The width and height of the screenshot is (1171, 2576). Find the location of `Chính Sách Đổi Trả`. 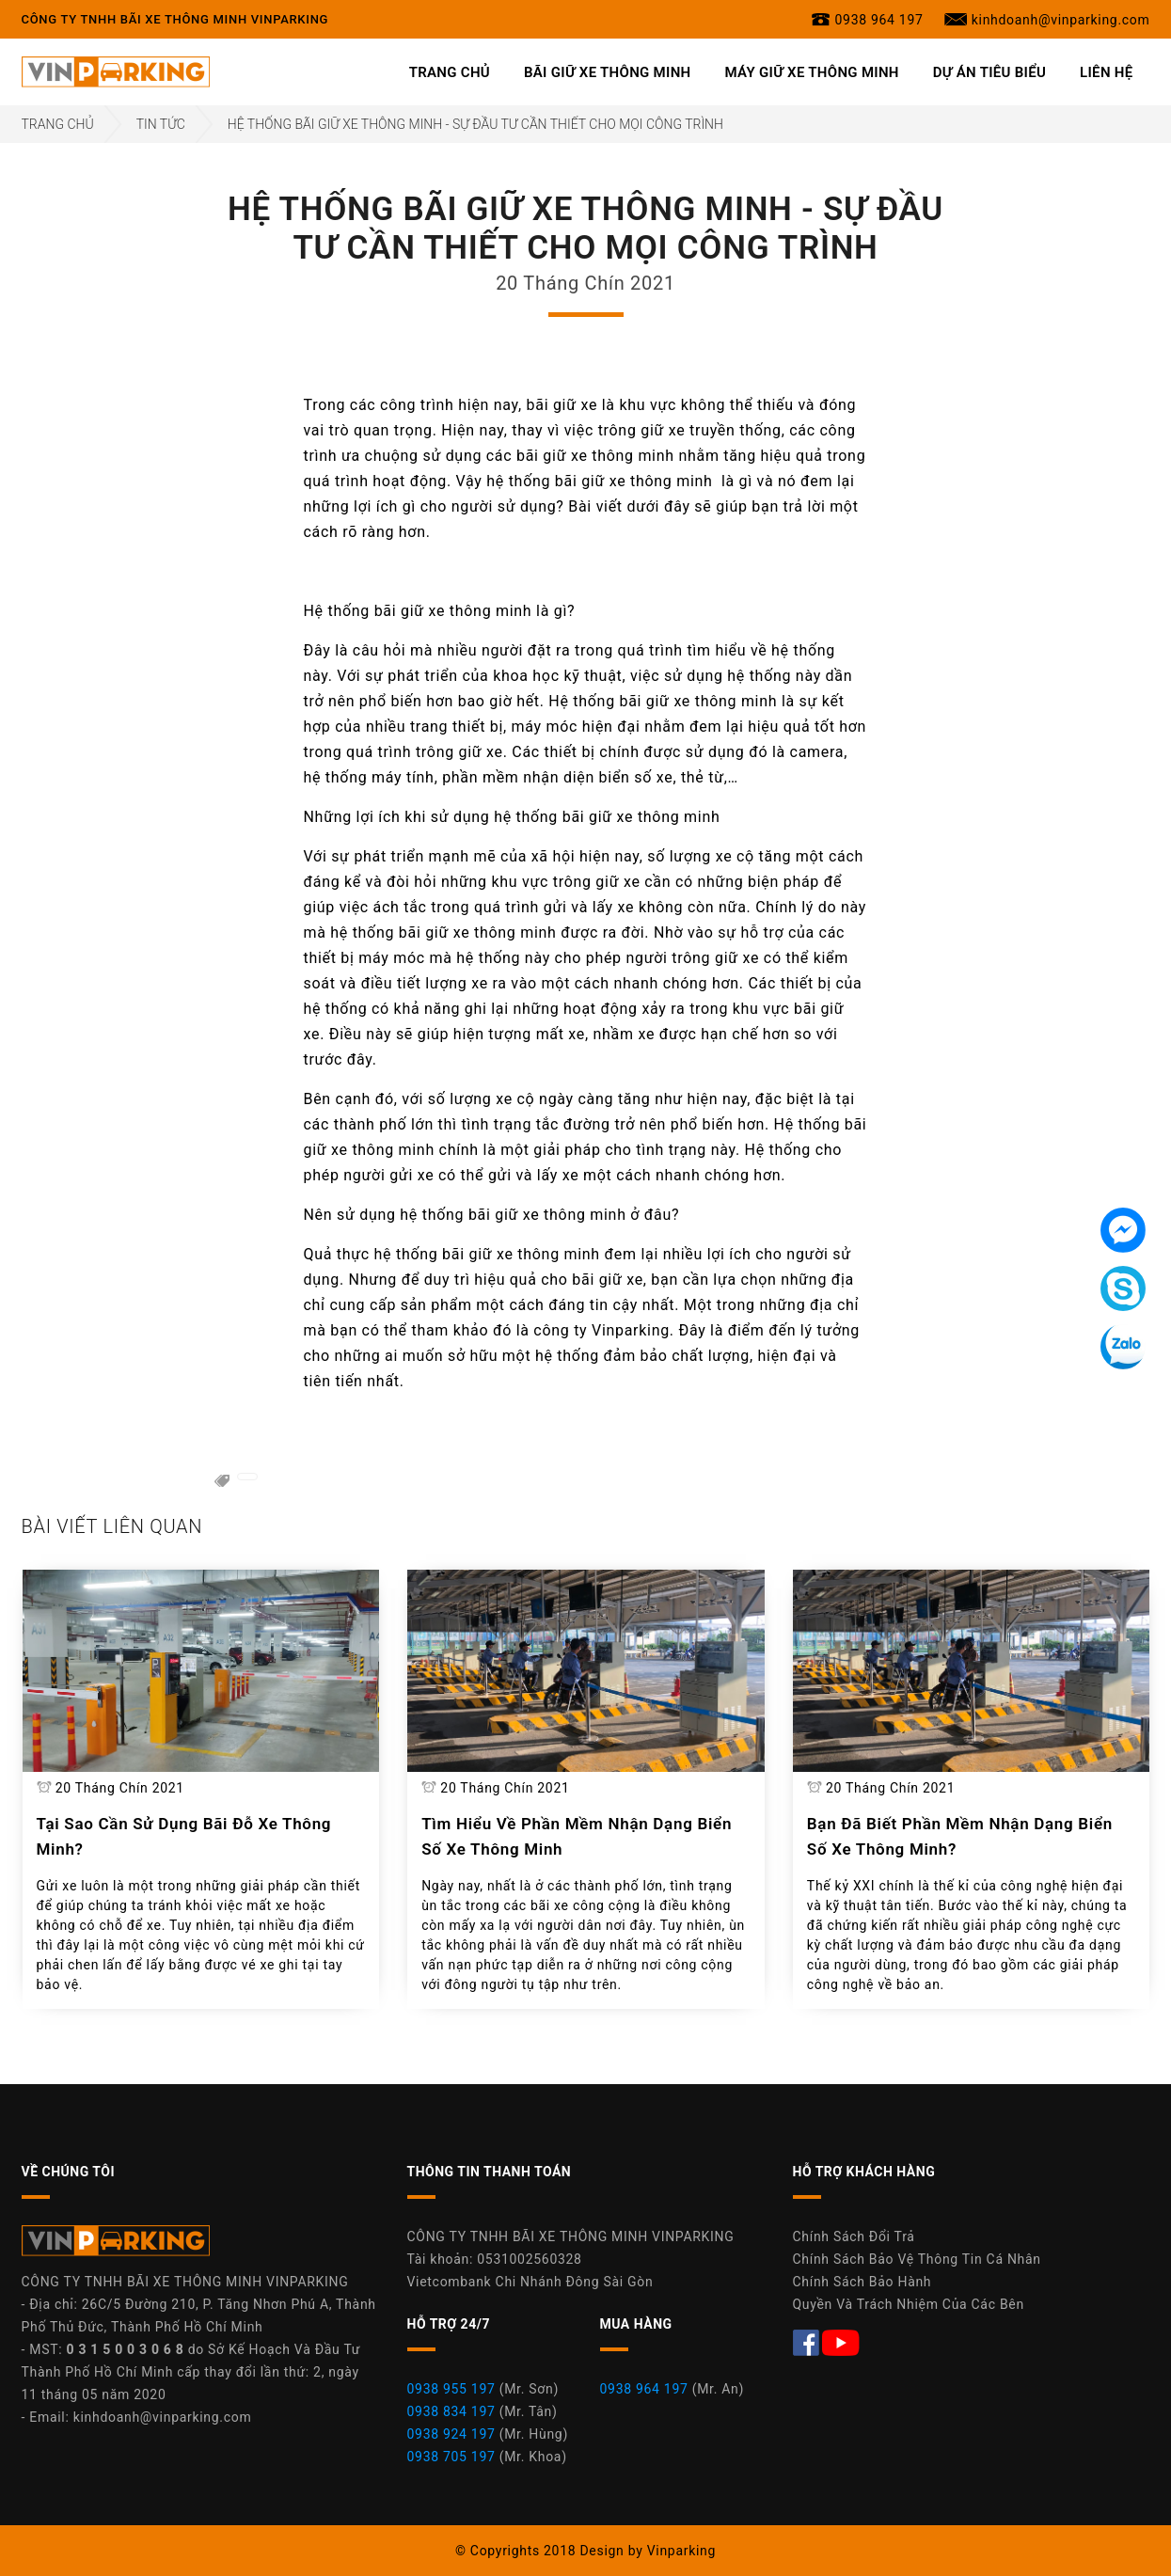

Chính Sách Đổi Trả is located at coordinates (854, 2236).